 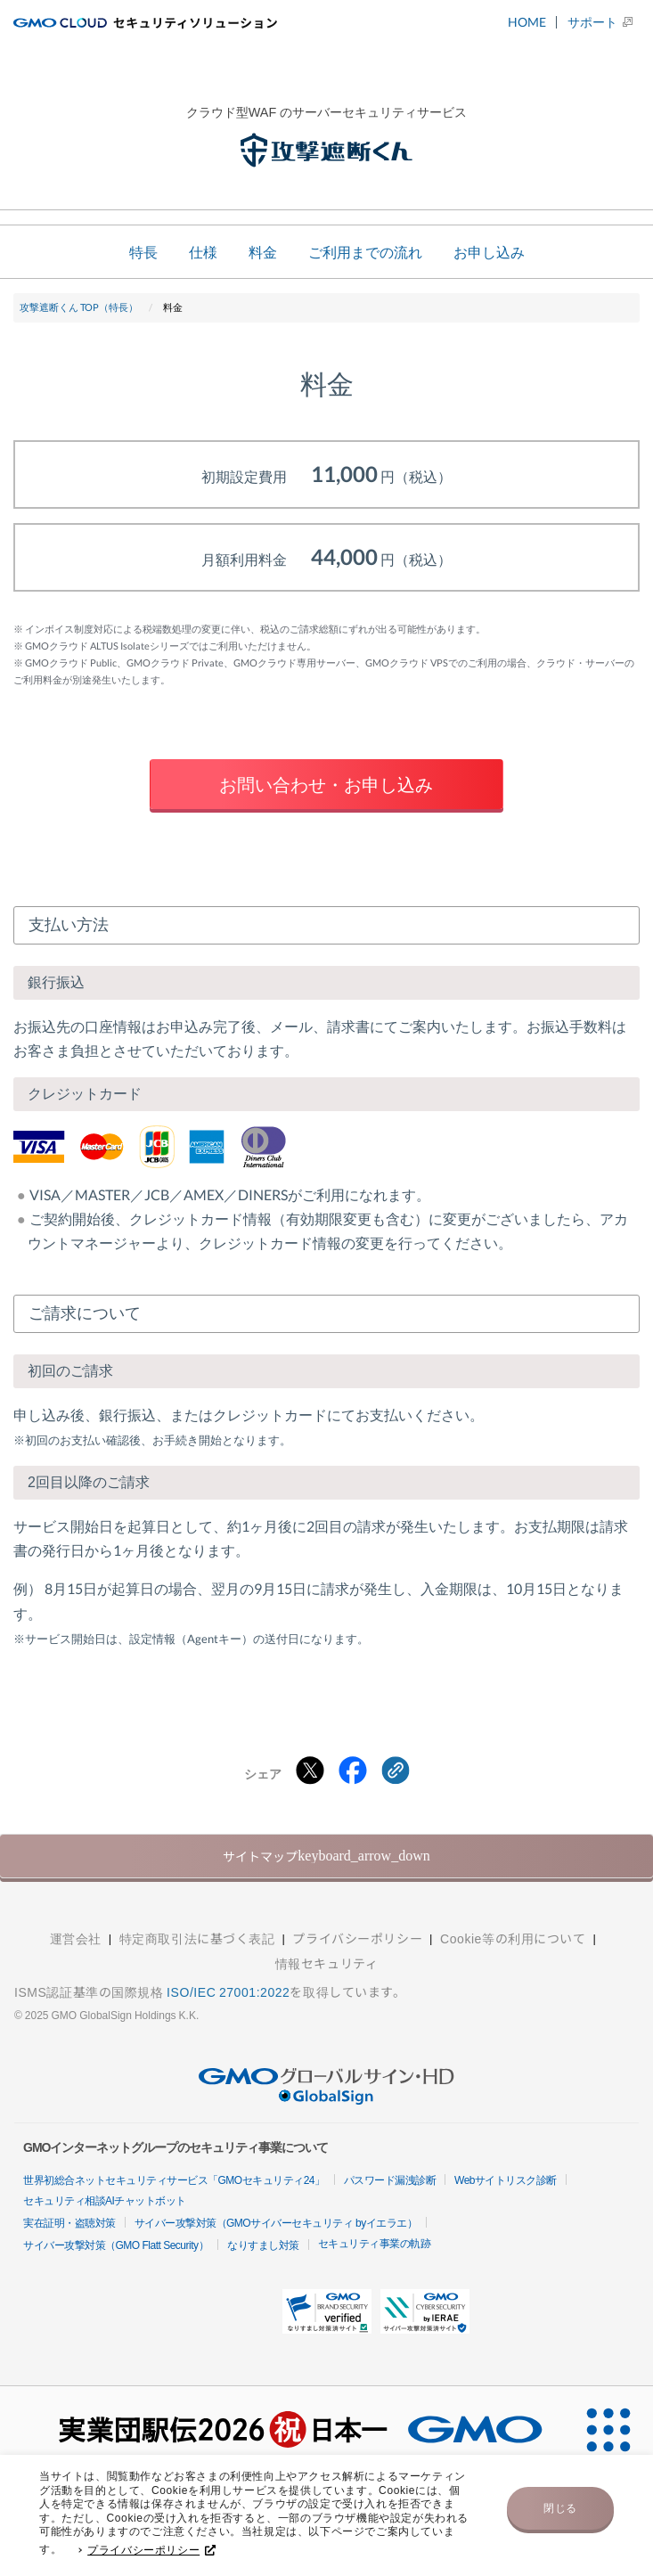 What do you see at coordinates (592, 22) in the screenshot?
I see `サポート` at bounding box center [592, 22].